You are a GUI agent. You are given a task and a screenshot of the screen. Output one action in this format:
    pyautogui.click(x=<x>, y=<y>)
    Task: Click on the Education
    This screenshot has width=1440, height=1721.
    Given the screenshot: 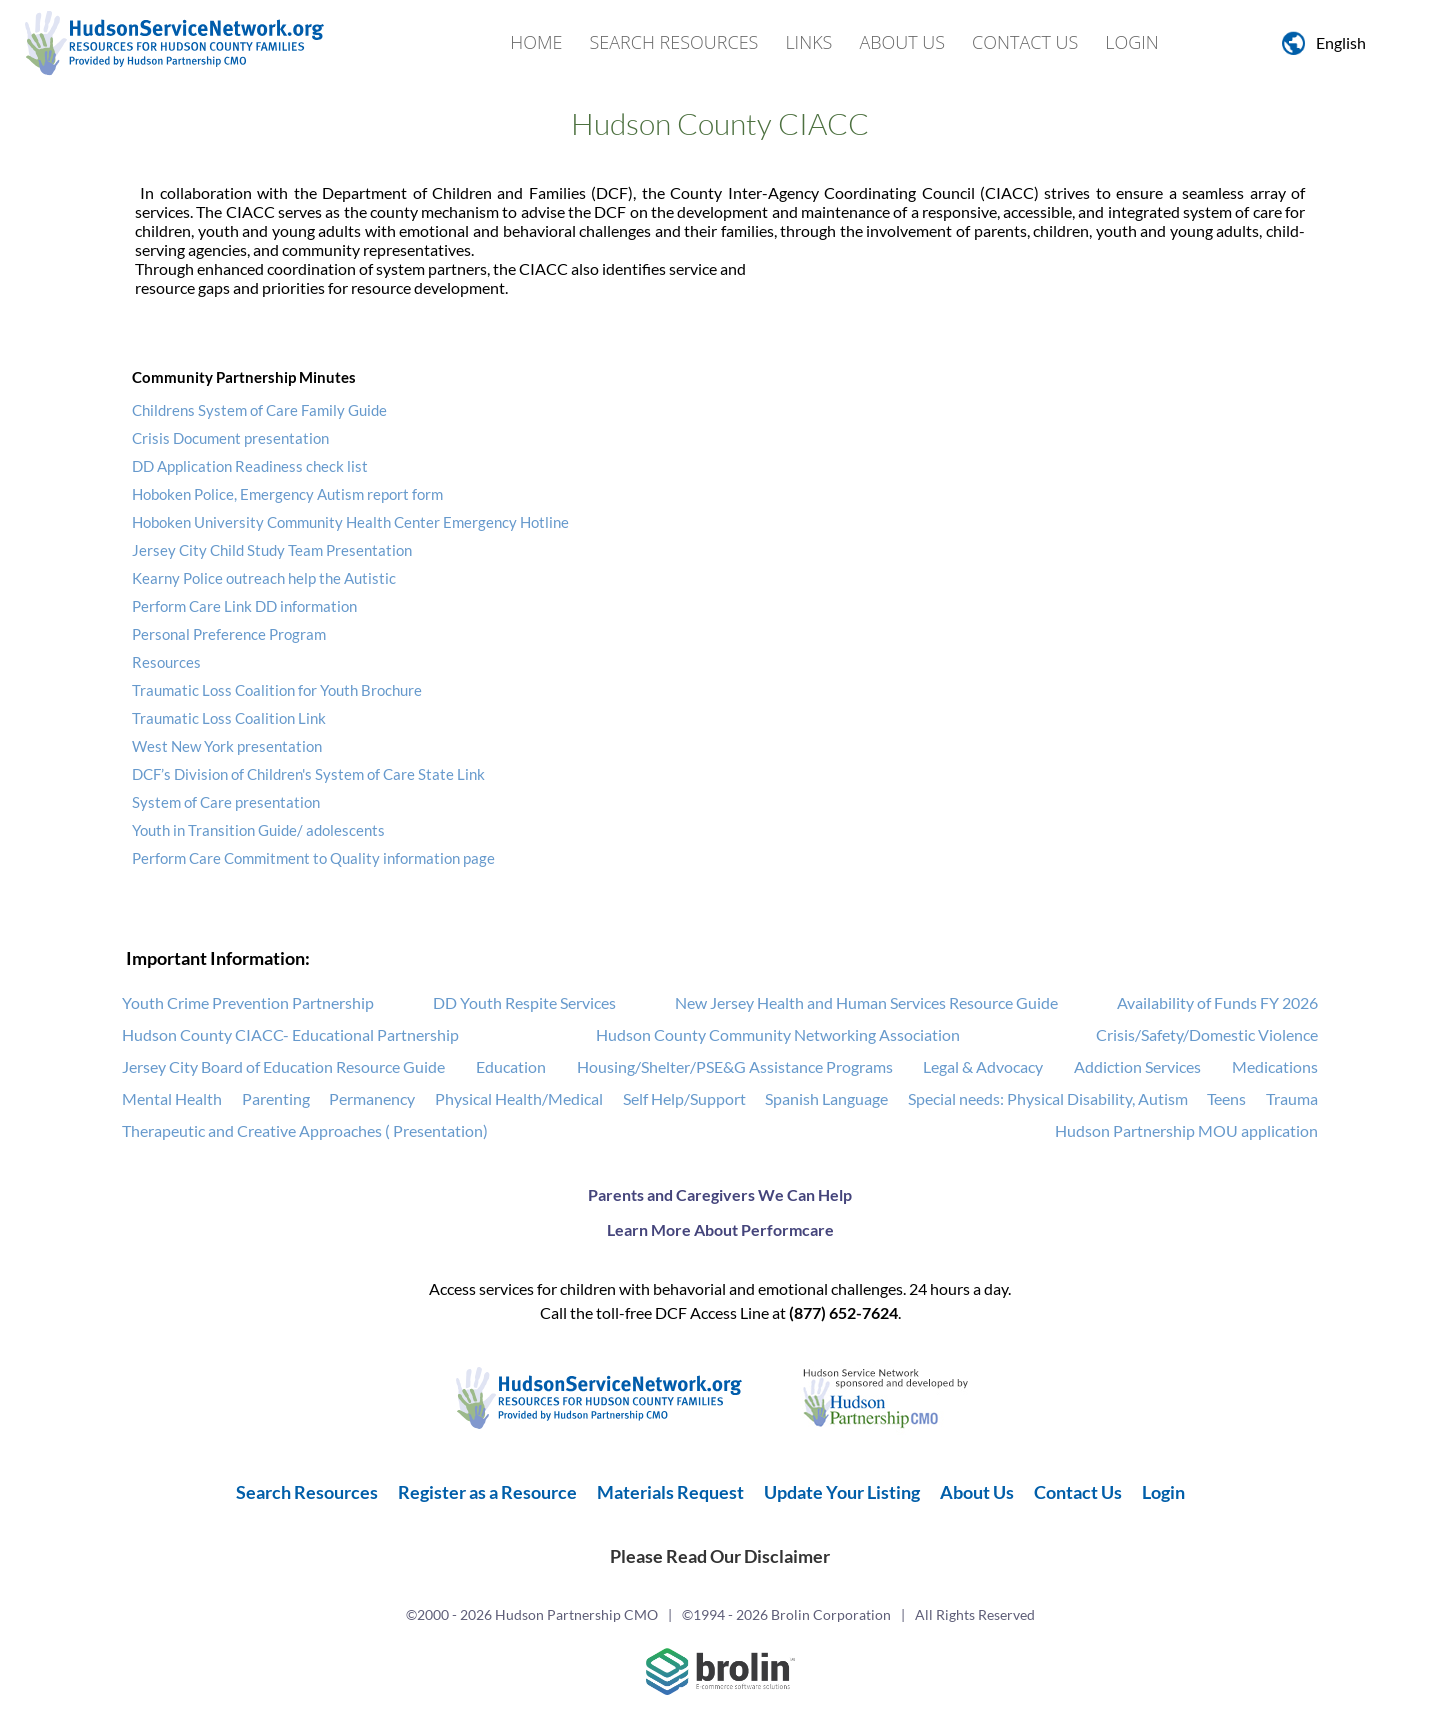 What is the action you would take?
    pyautogui.click(x=511, y=1066)
    